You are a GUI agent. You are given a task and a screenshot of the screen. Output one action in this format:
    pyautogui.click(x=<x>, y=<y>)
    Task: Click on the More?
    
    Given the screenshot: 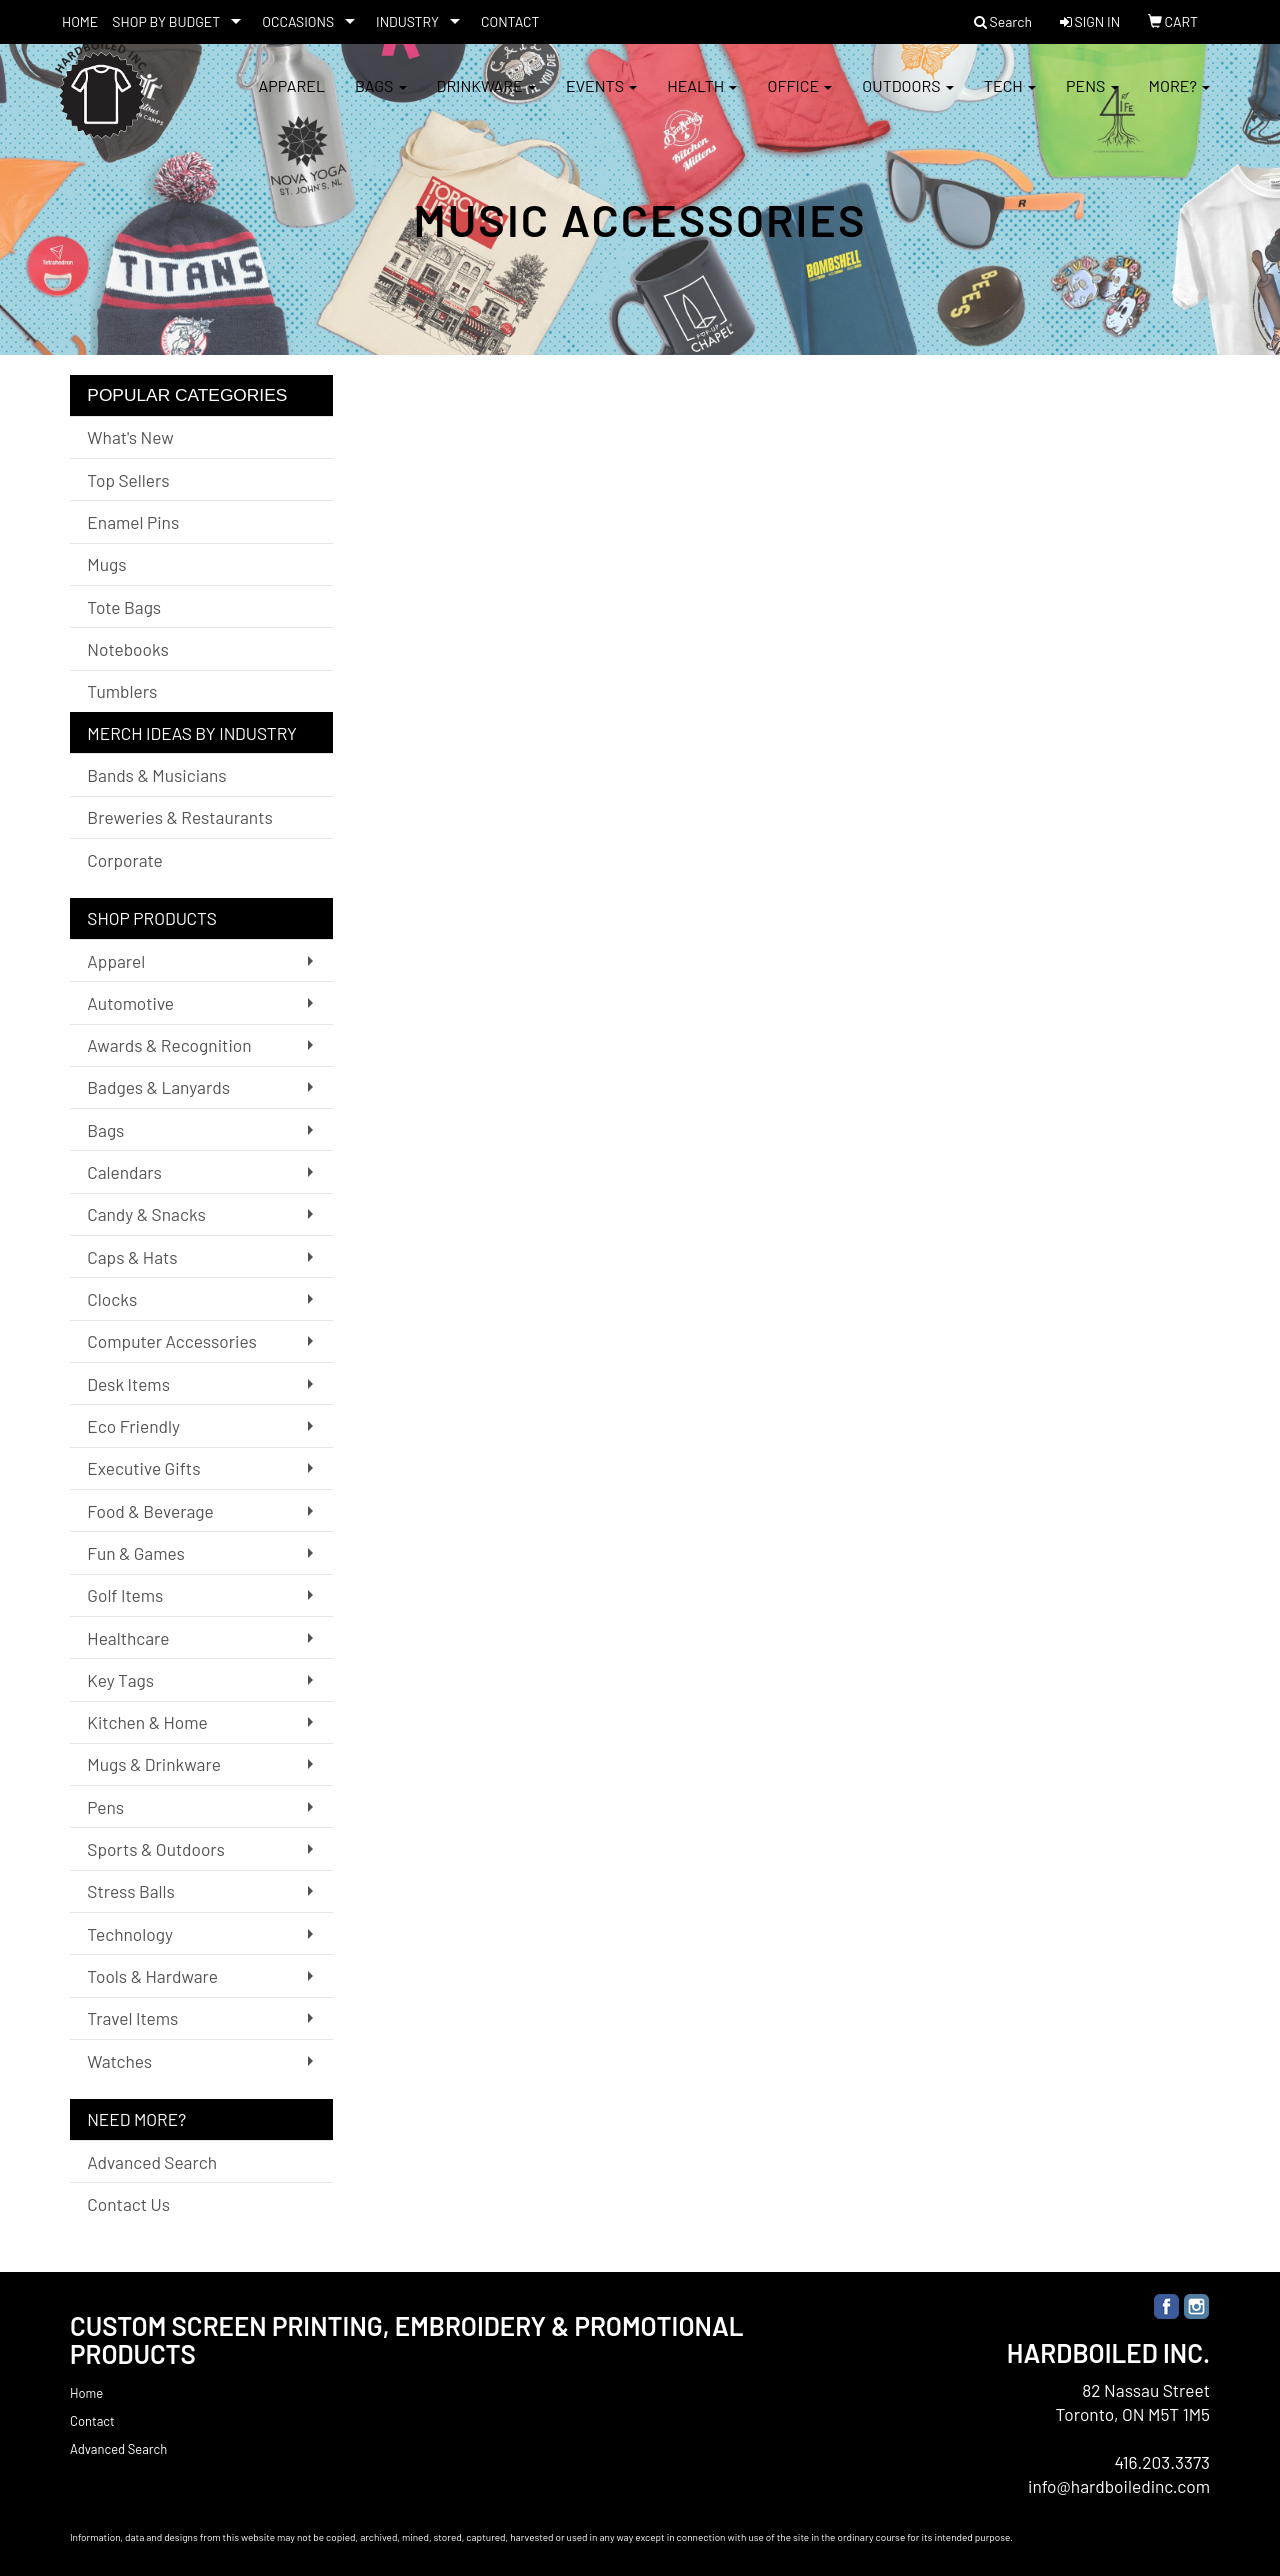 What is the action you would take?
    pyautogui.click(x=1179, y=99)
    